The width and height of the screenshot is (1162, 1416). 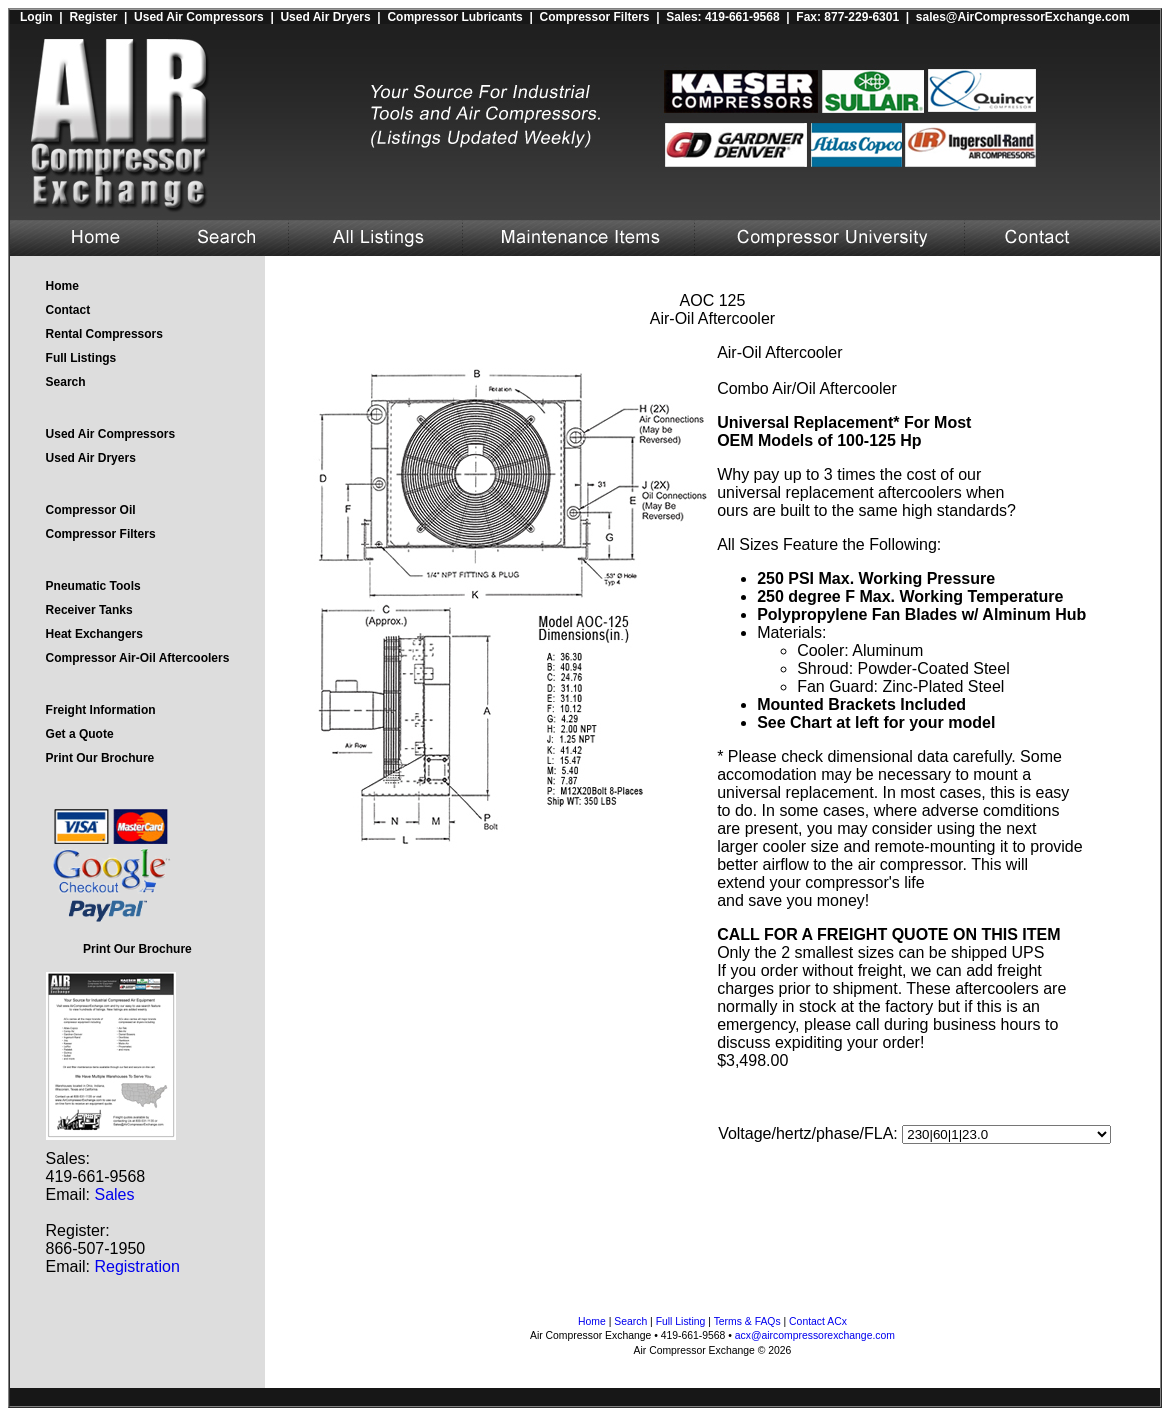 I want to click on 419-661-9568, so click(x=742, y=17).